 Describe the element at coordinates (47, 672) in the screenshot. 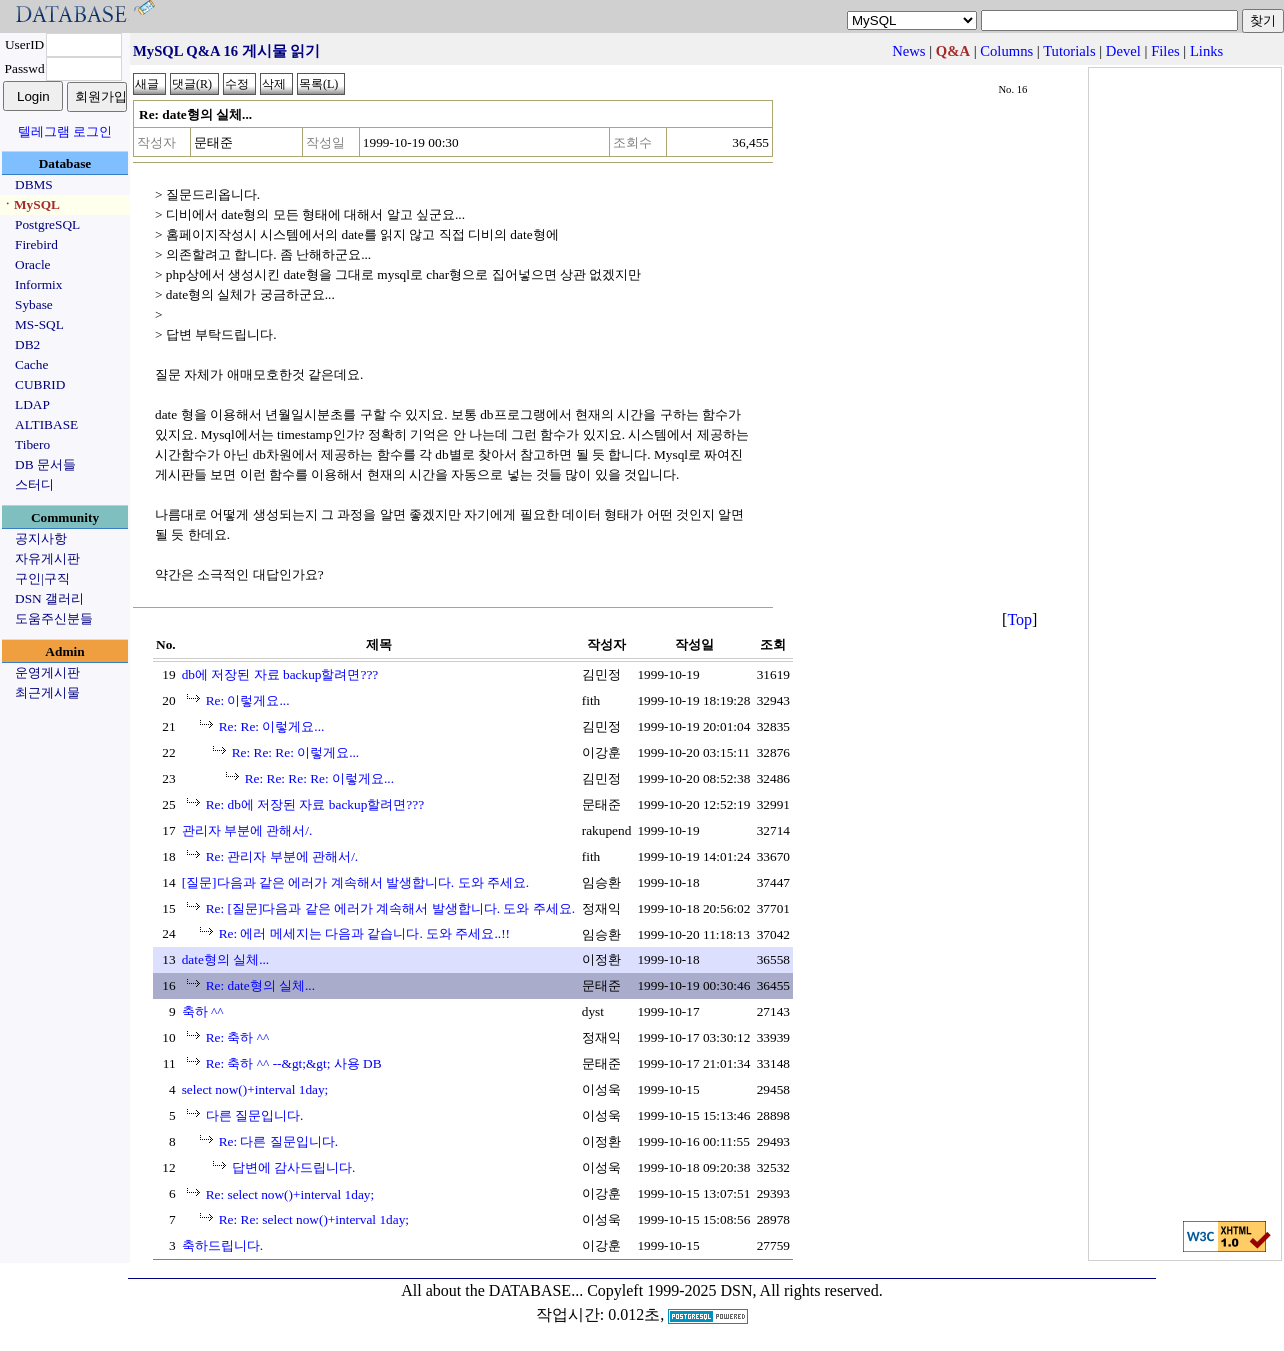

I see `운영게시판` at that location.